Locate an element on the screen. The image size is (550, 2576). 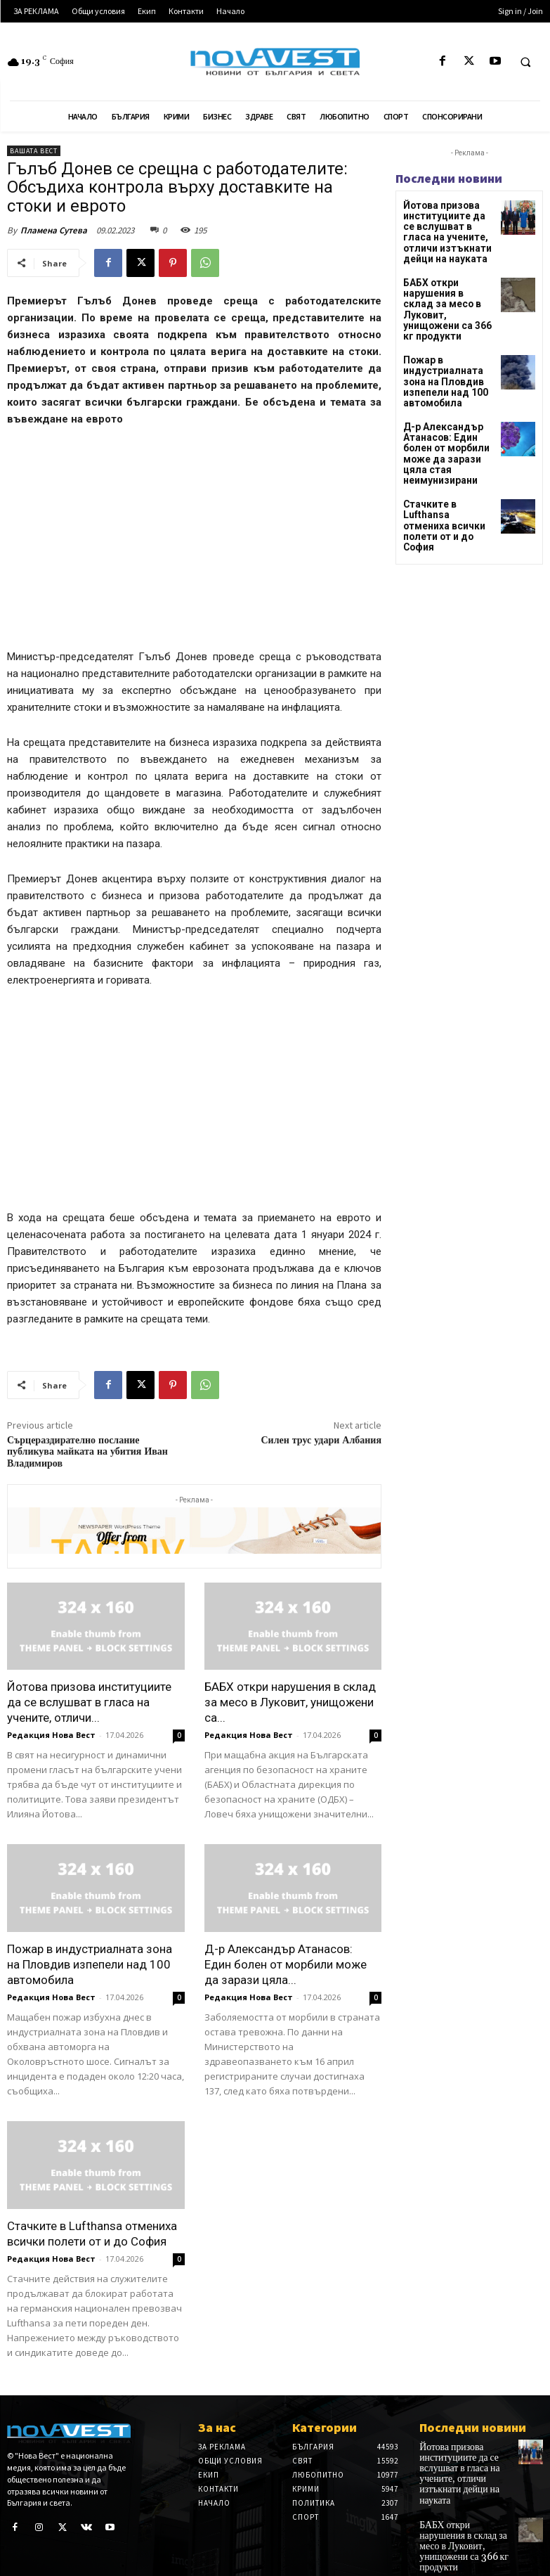
Йотова призова институциите да се вслушват в гласа на учените, отличи... is located at coordinates (89, 1702).